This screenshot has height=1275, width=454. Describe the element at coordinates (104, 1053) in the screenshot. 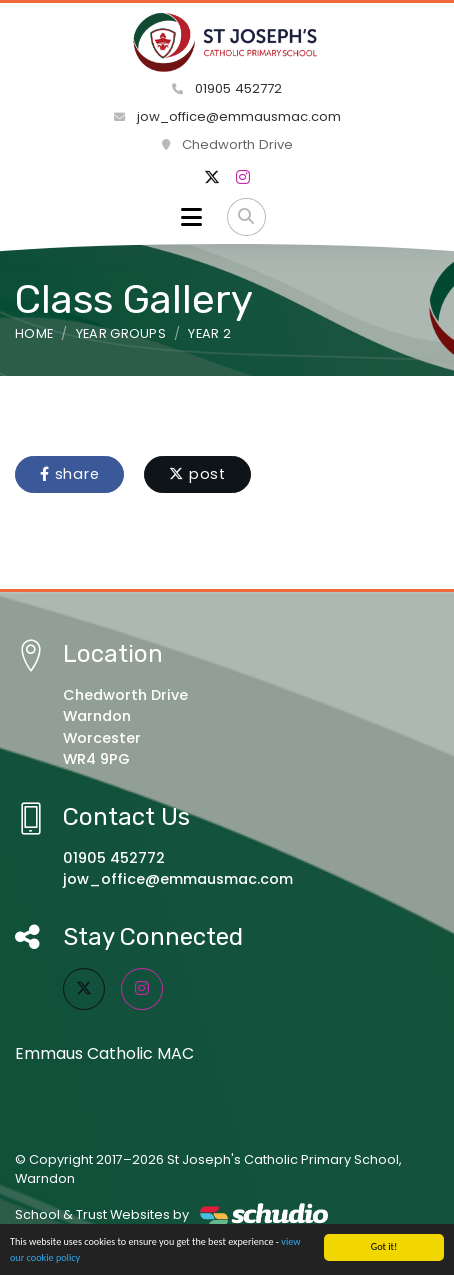

I see `Emmaus Catholic MAC` at that location.